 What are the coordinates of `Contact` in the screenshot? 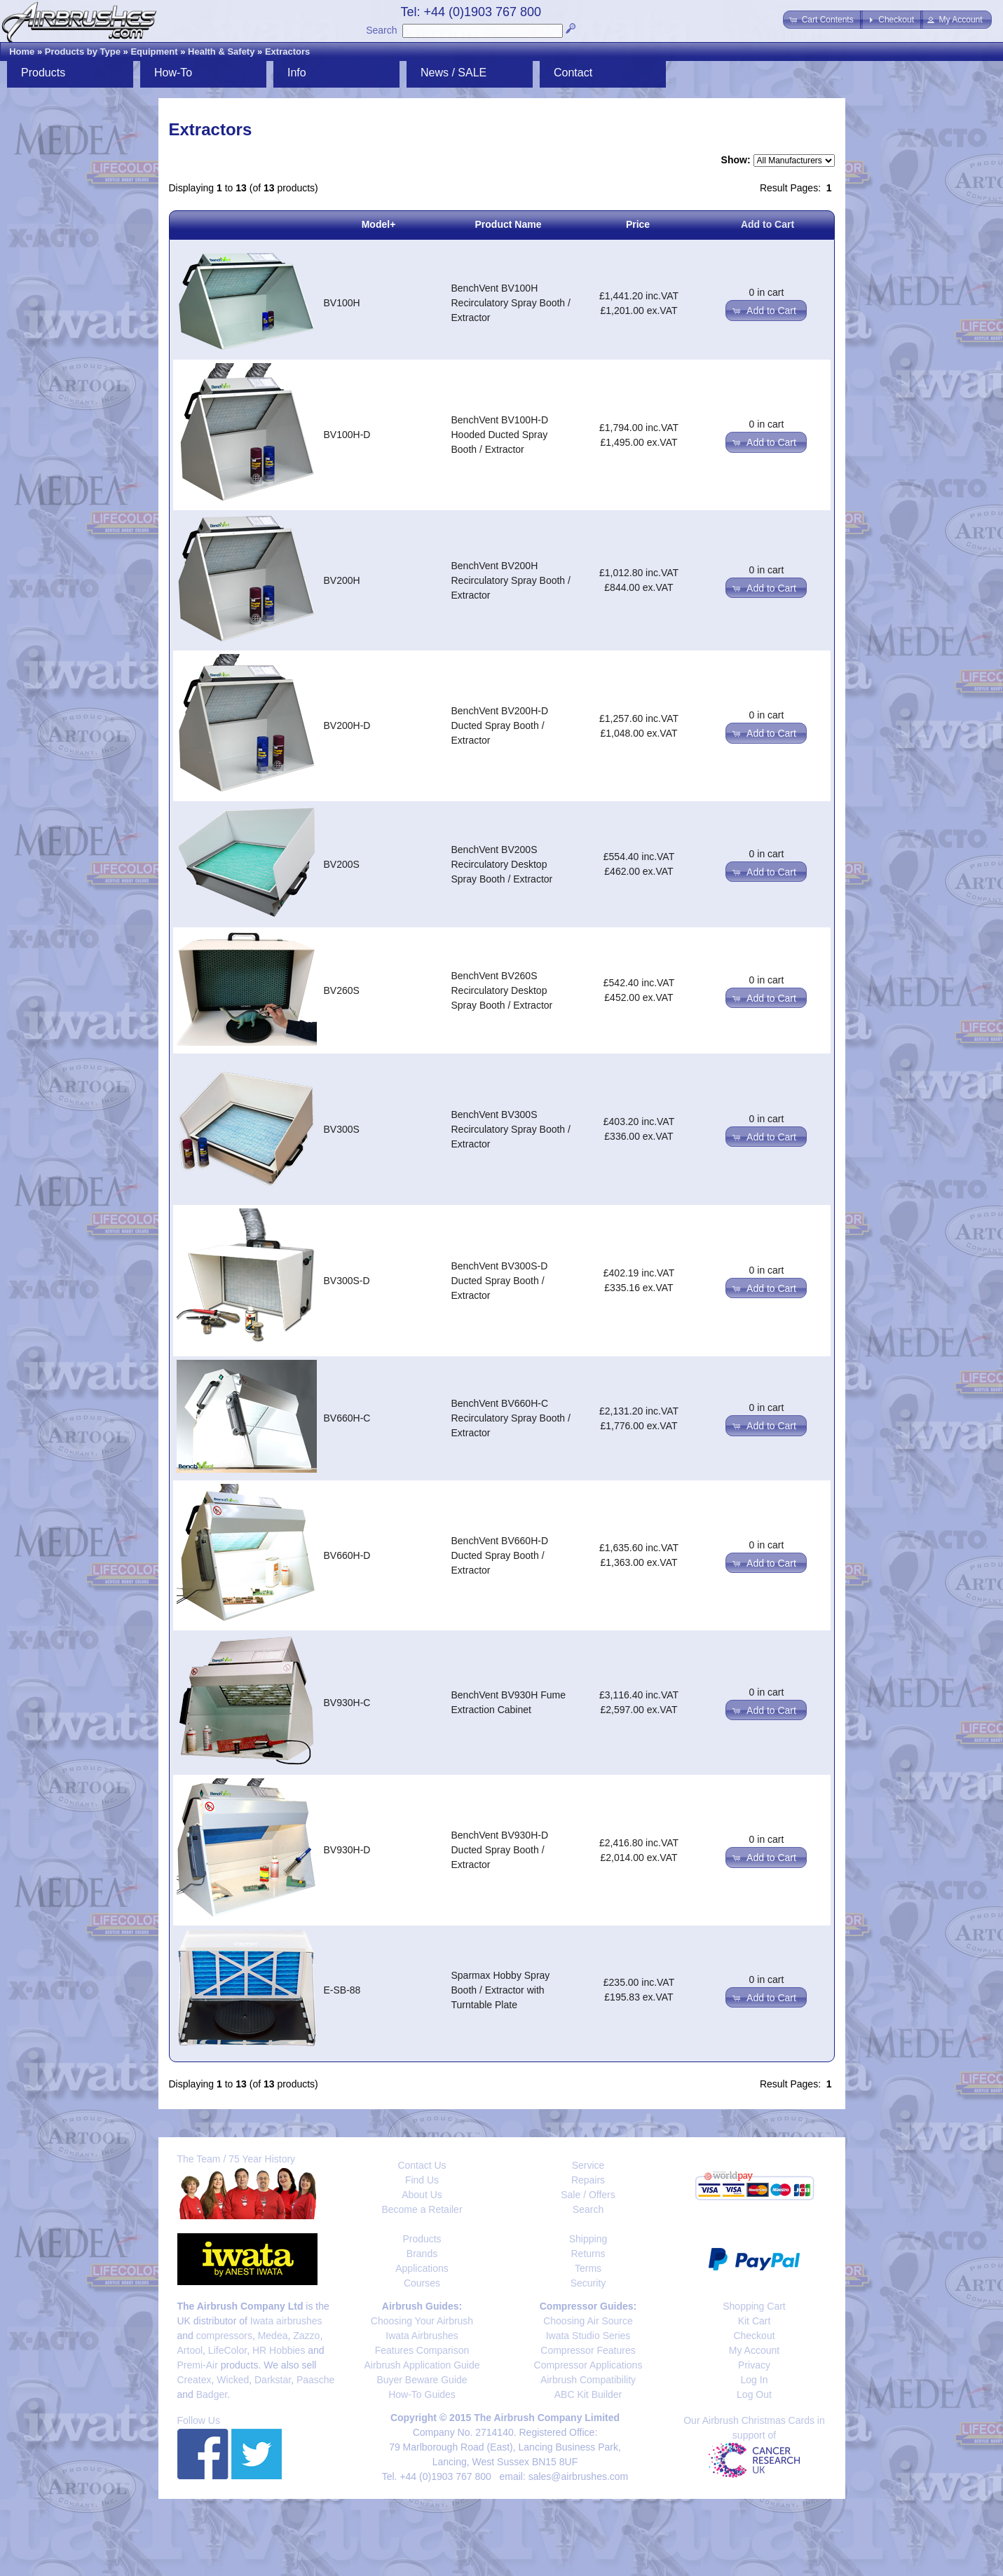 It's located at (573, 73).